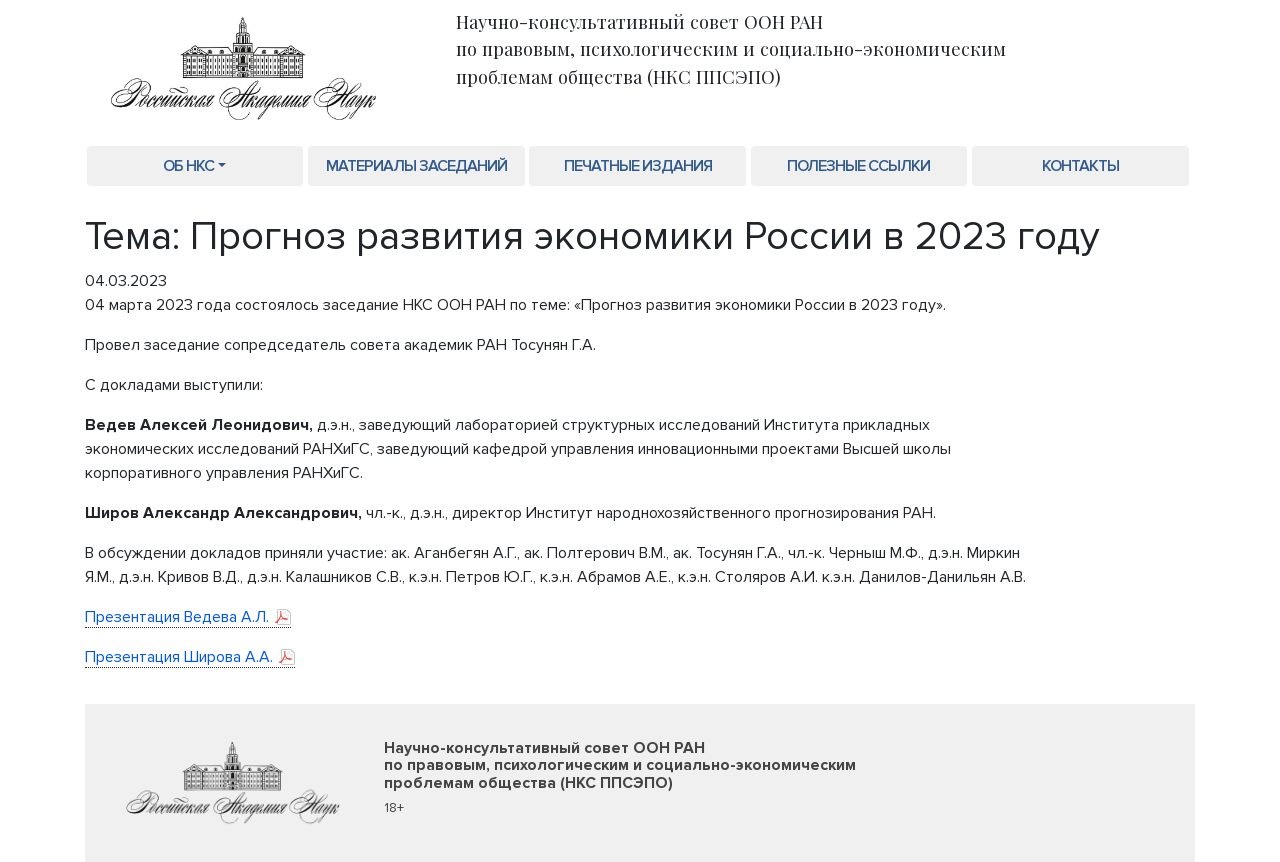 This screenshot has width=1280, height=862. I want to click on Об НКС [button], so click(188, 166).